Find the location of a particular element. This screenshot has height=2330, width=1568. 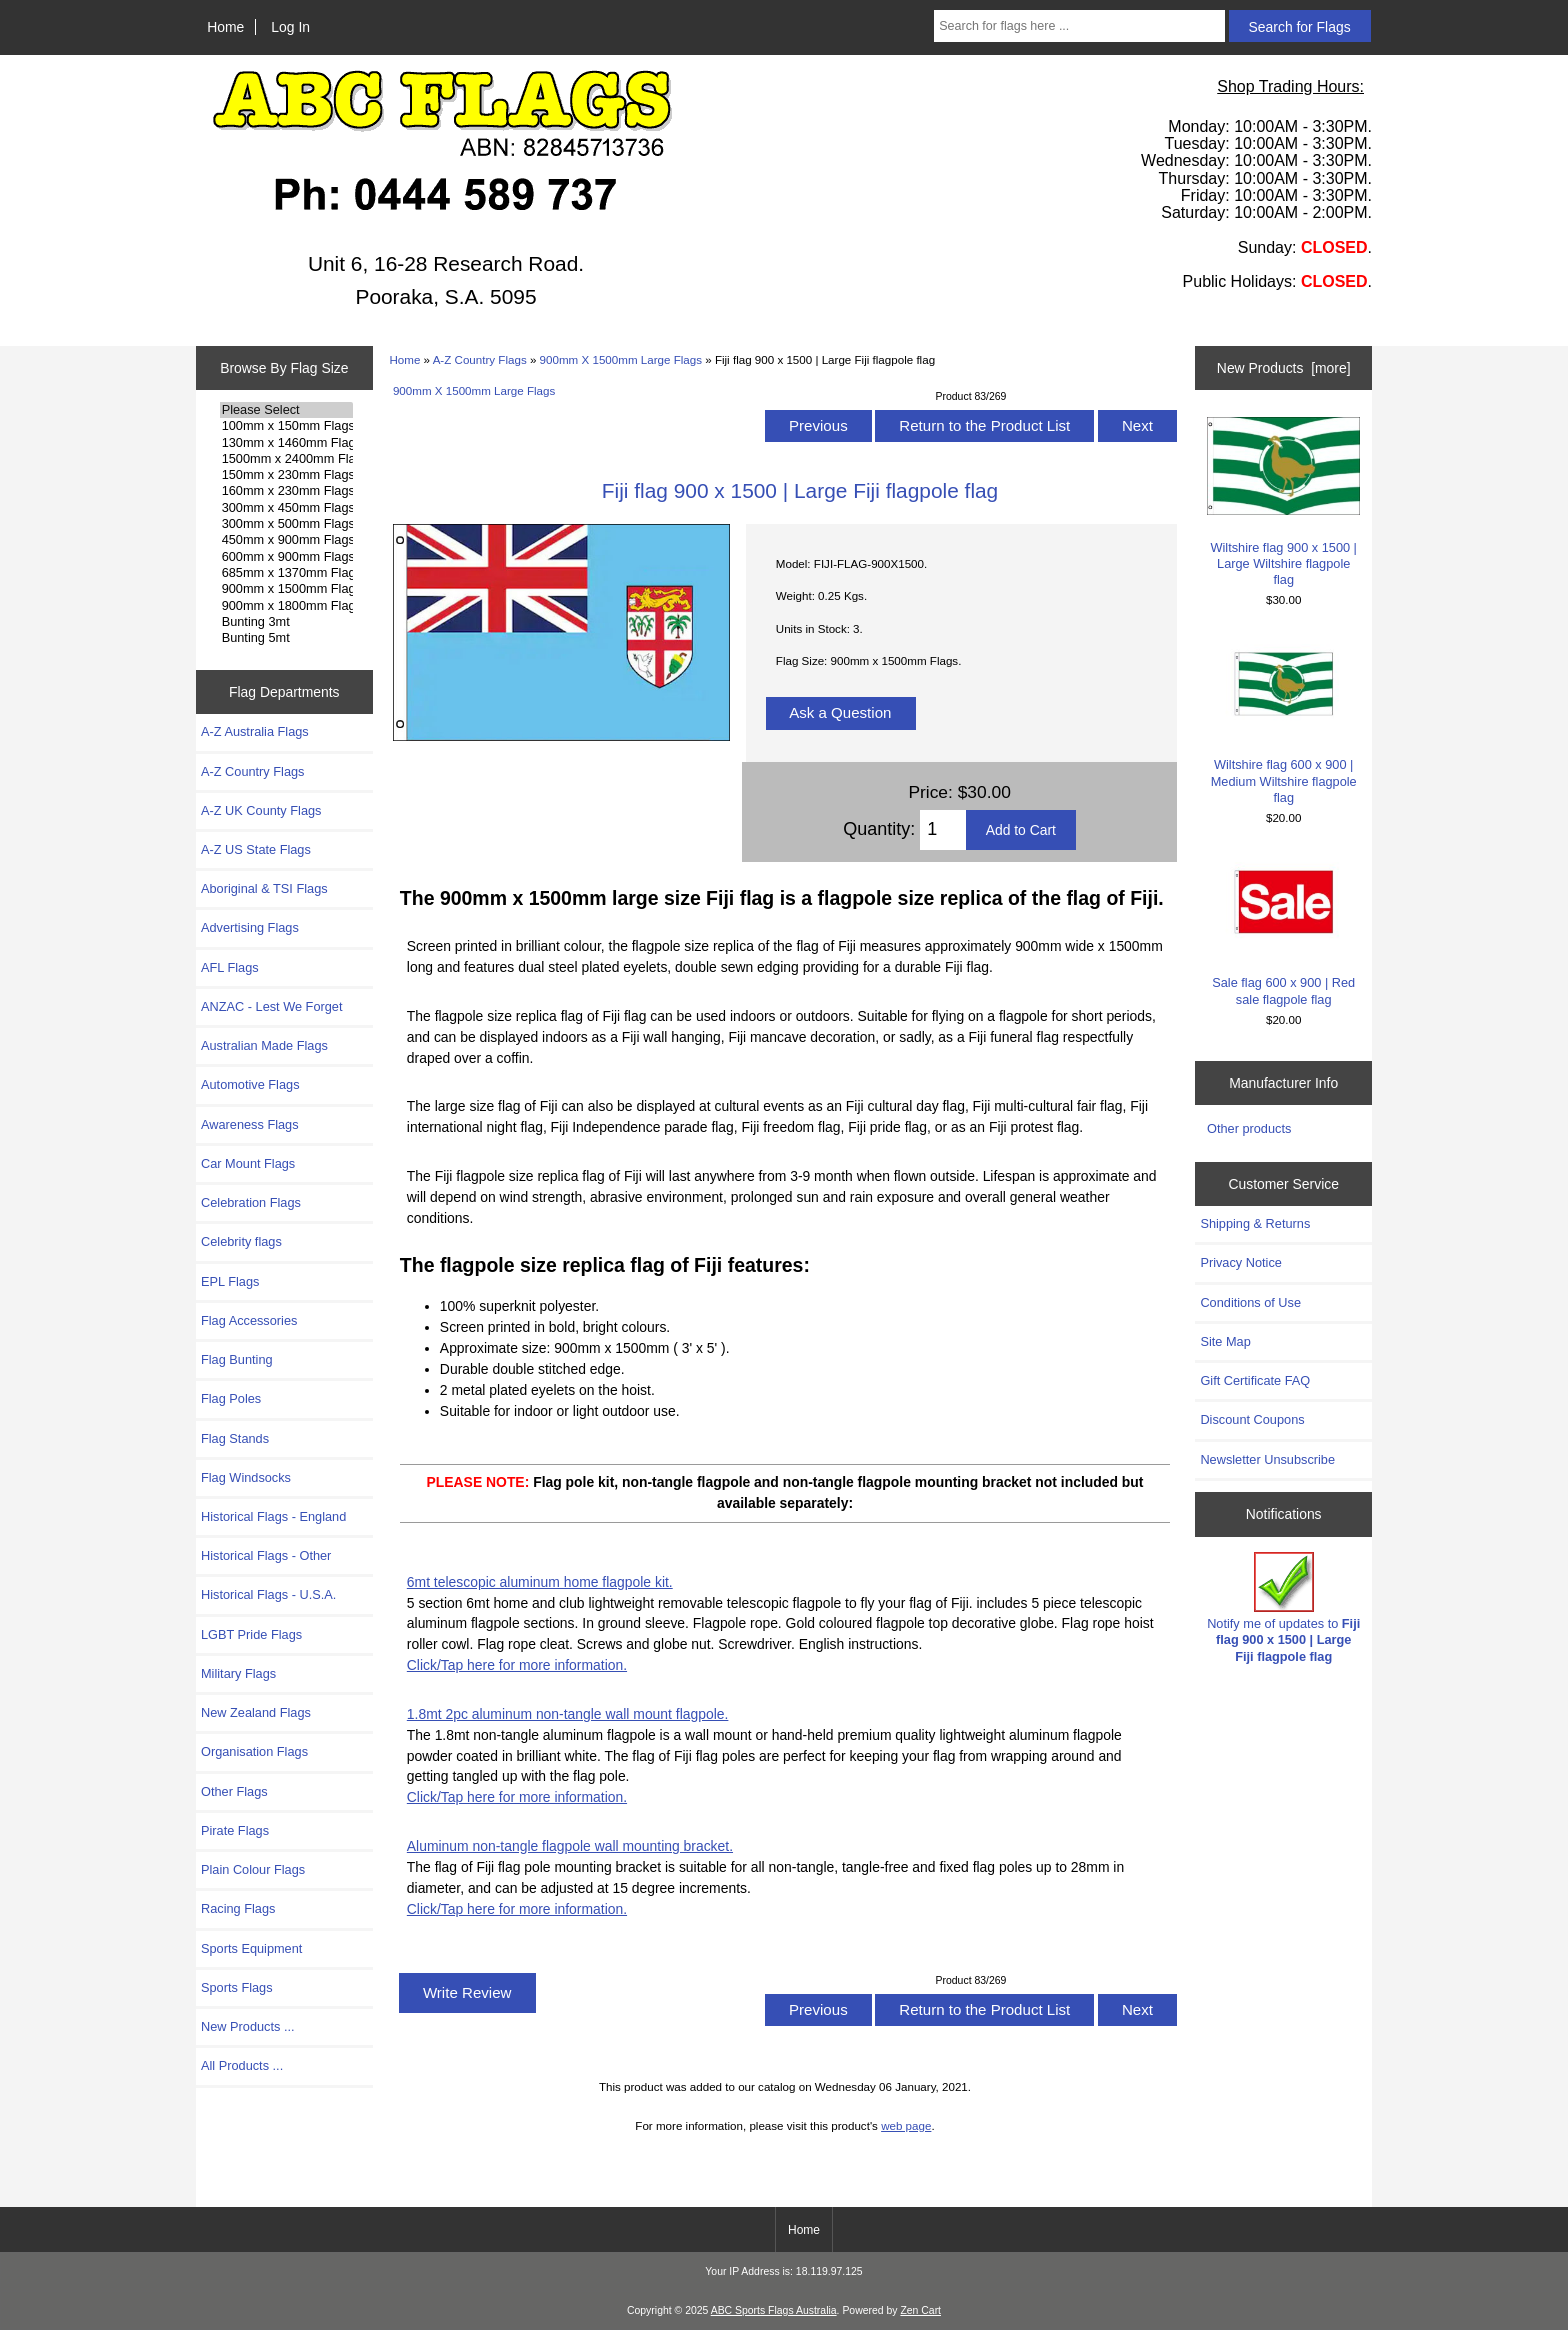

Sports Equipment is located at coordinates (251, 1948).